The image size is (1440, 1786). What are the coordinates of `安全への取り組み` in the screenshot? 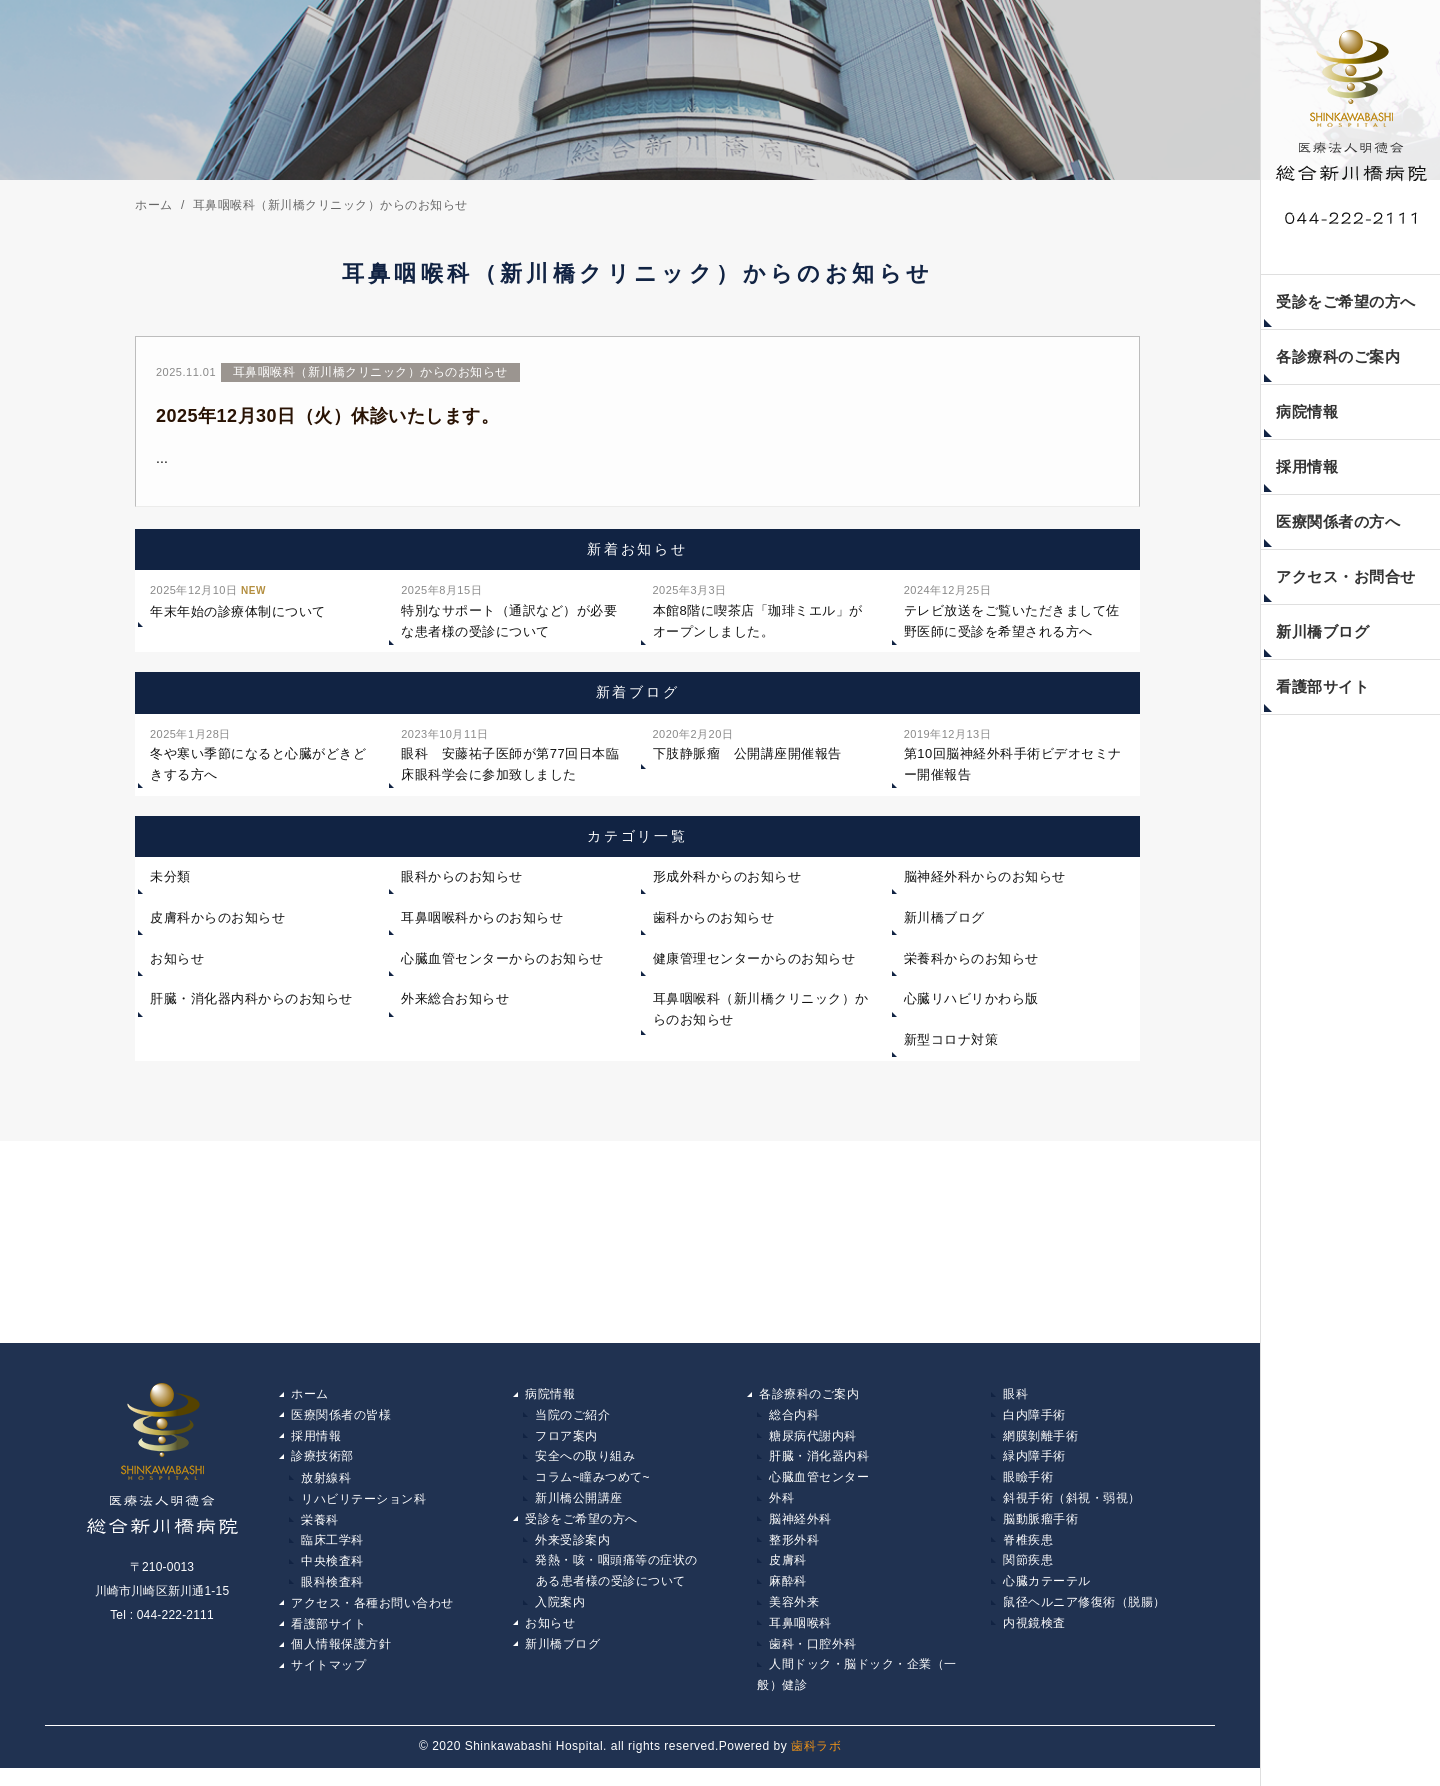 It's located at (585, 1467).